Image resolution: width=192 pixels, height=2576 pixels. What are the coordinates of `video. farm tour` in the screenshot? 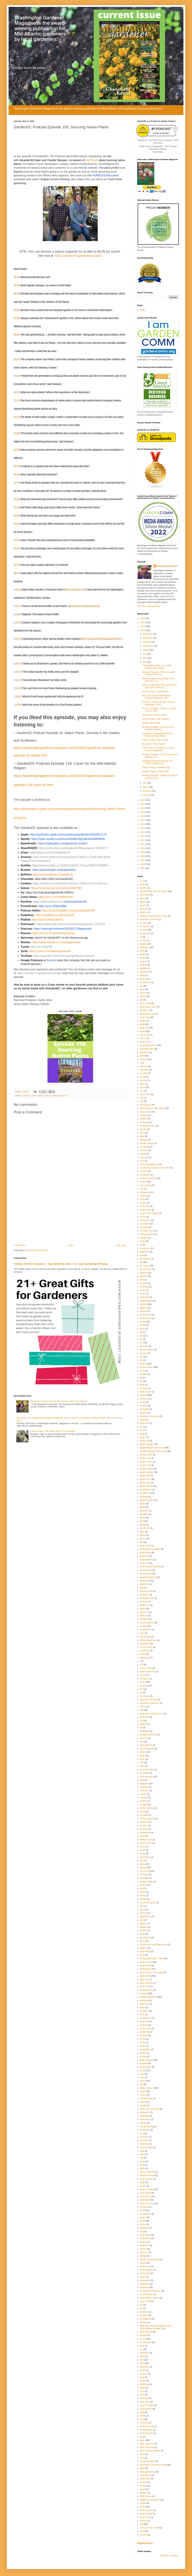 It's located at (147, 2444).